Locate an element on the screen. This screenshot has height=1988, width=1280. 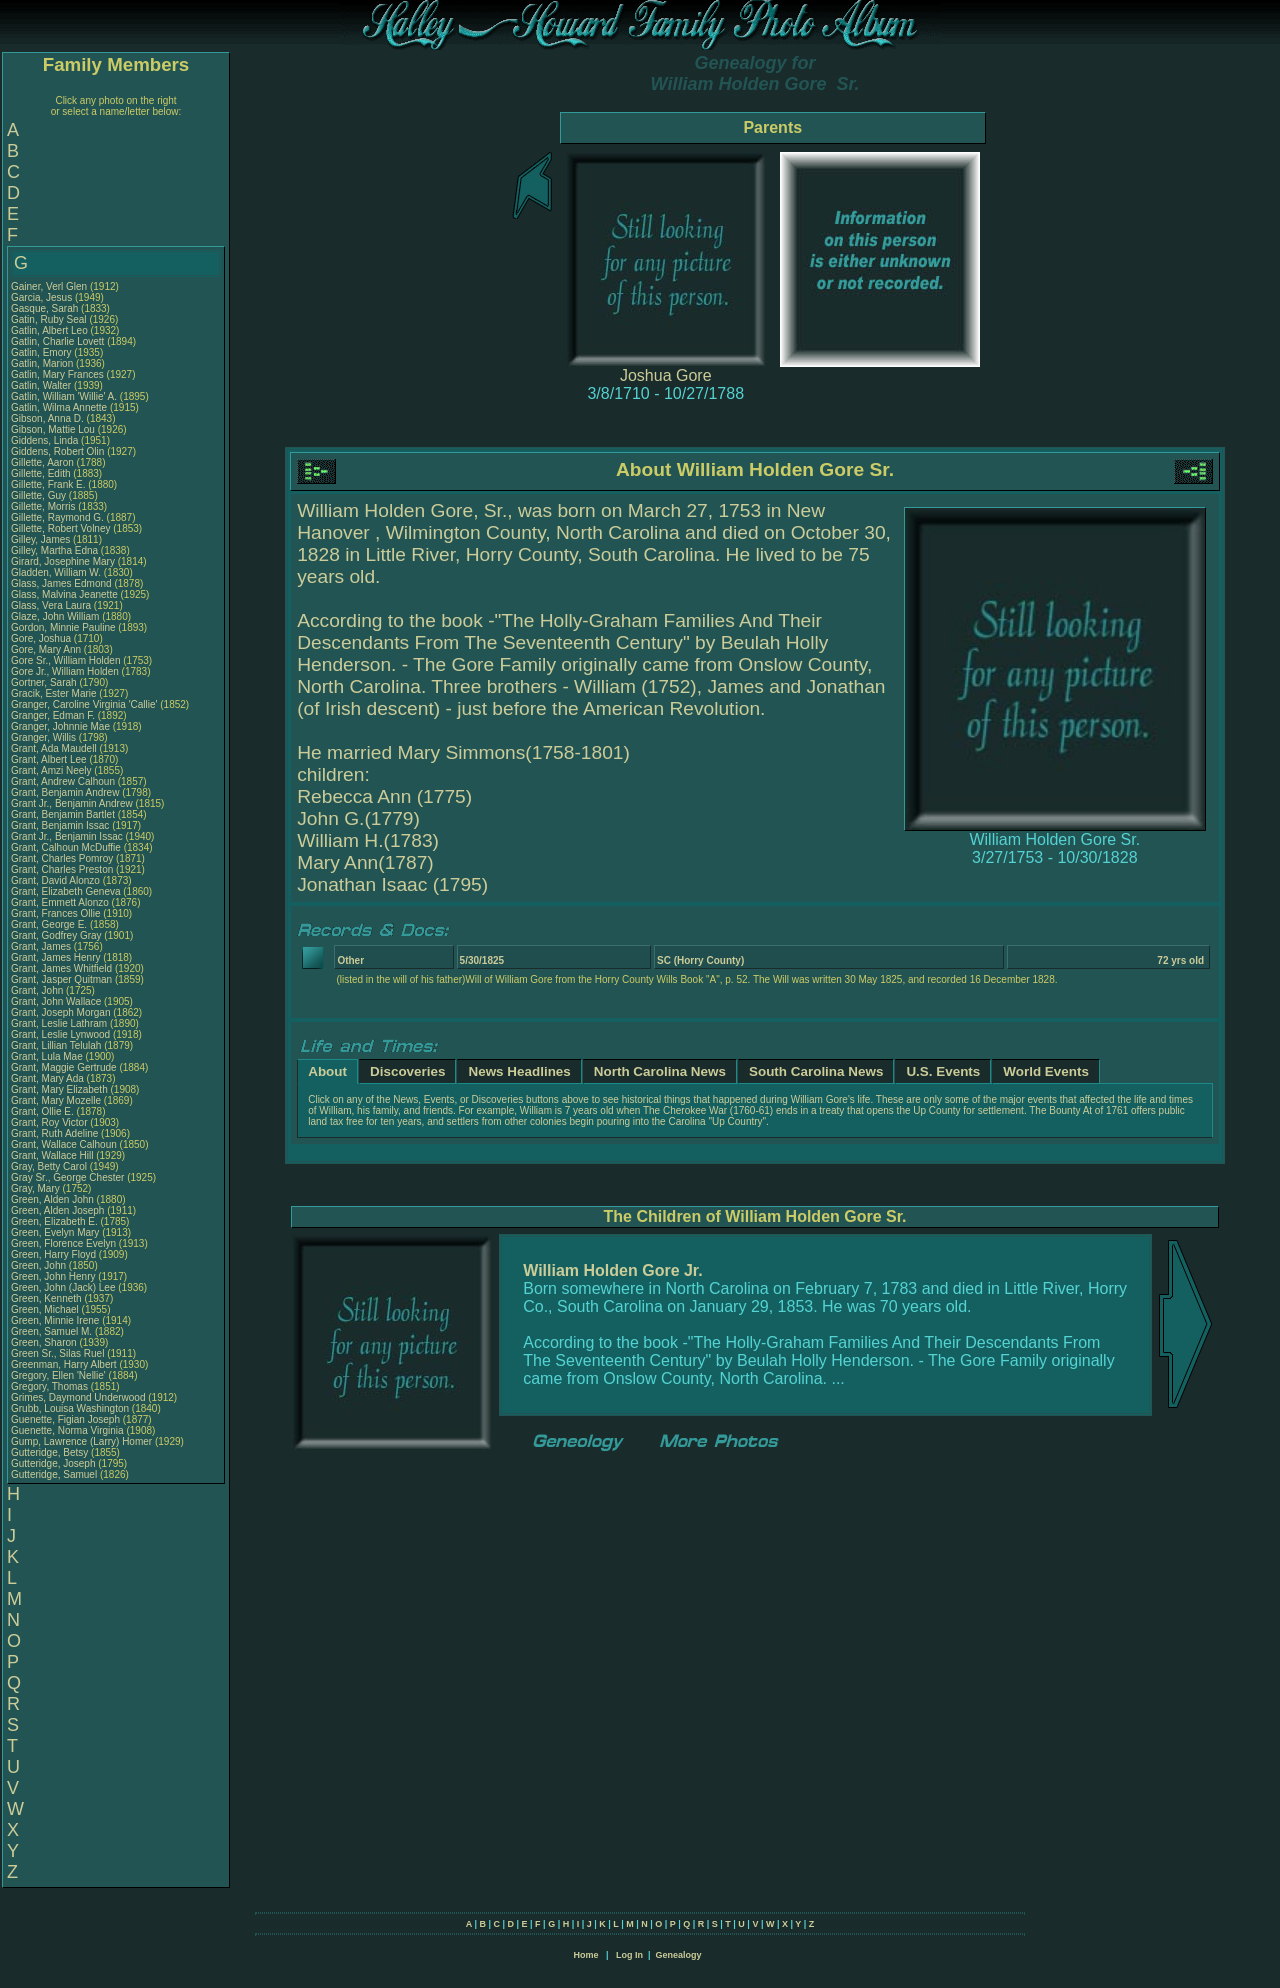
Grant, Lillian Telulah is located at coordinates (56, 1045).